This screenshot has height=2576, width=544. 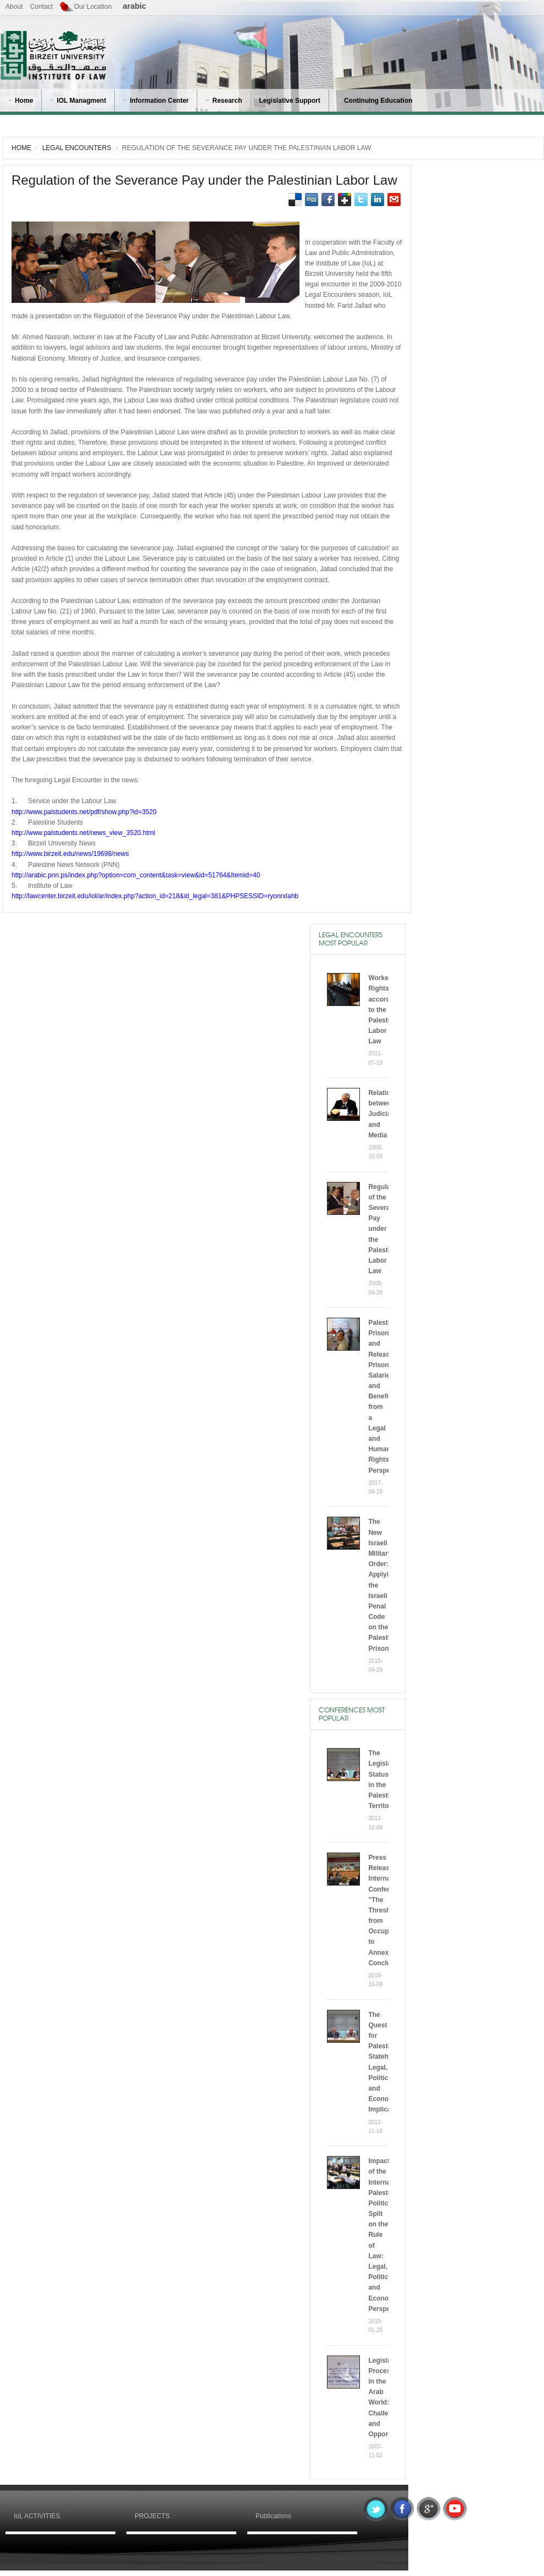 I want to click on IoL ACTIVITIES, so click(x=37, y=2516).